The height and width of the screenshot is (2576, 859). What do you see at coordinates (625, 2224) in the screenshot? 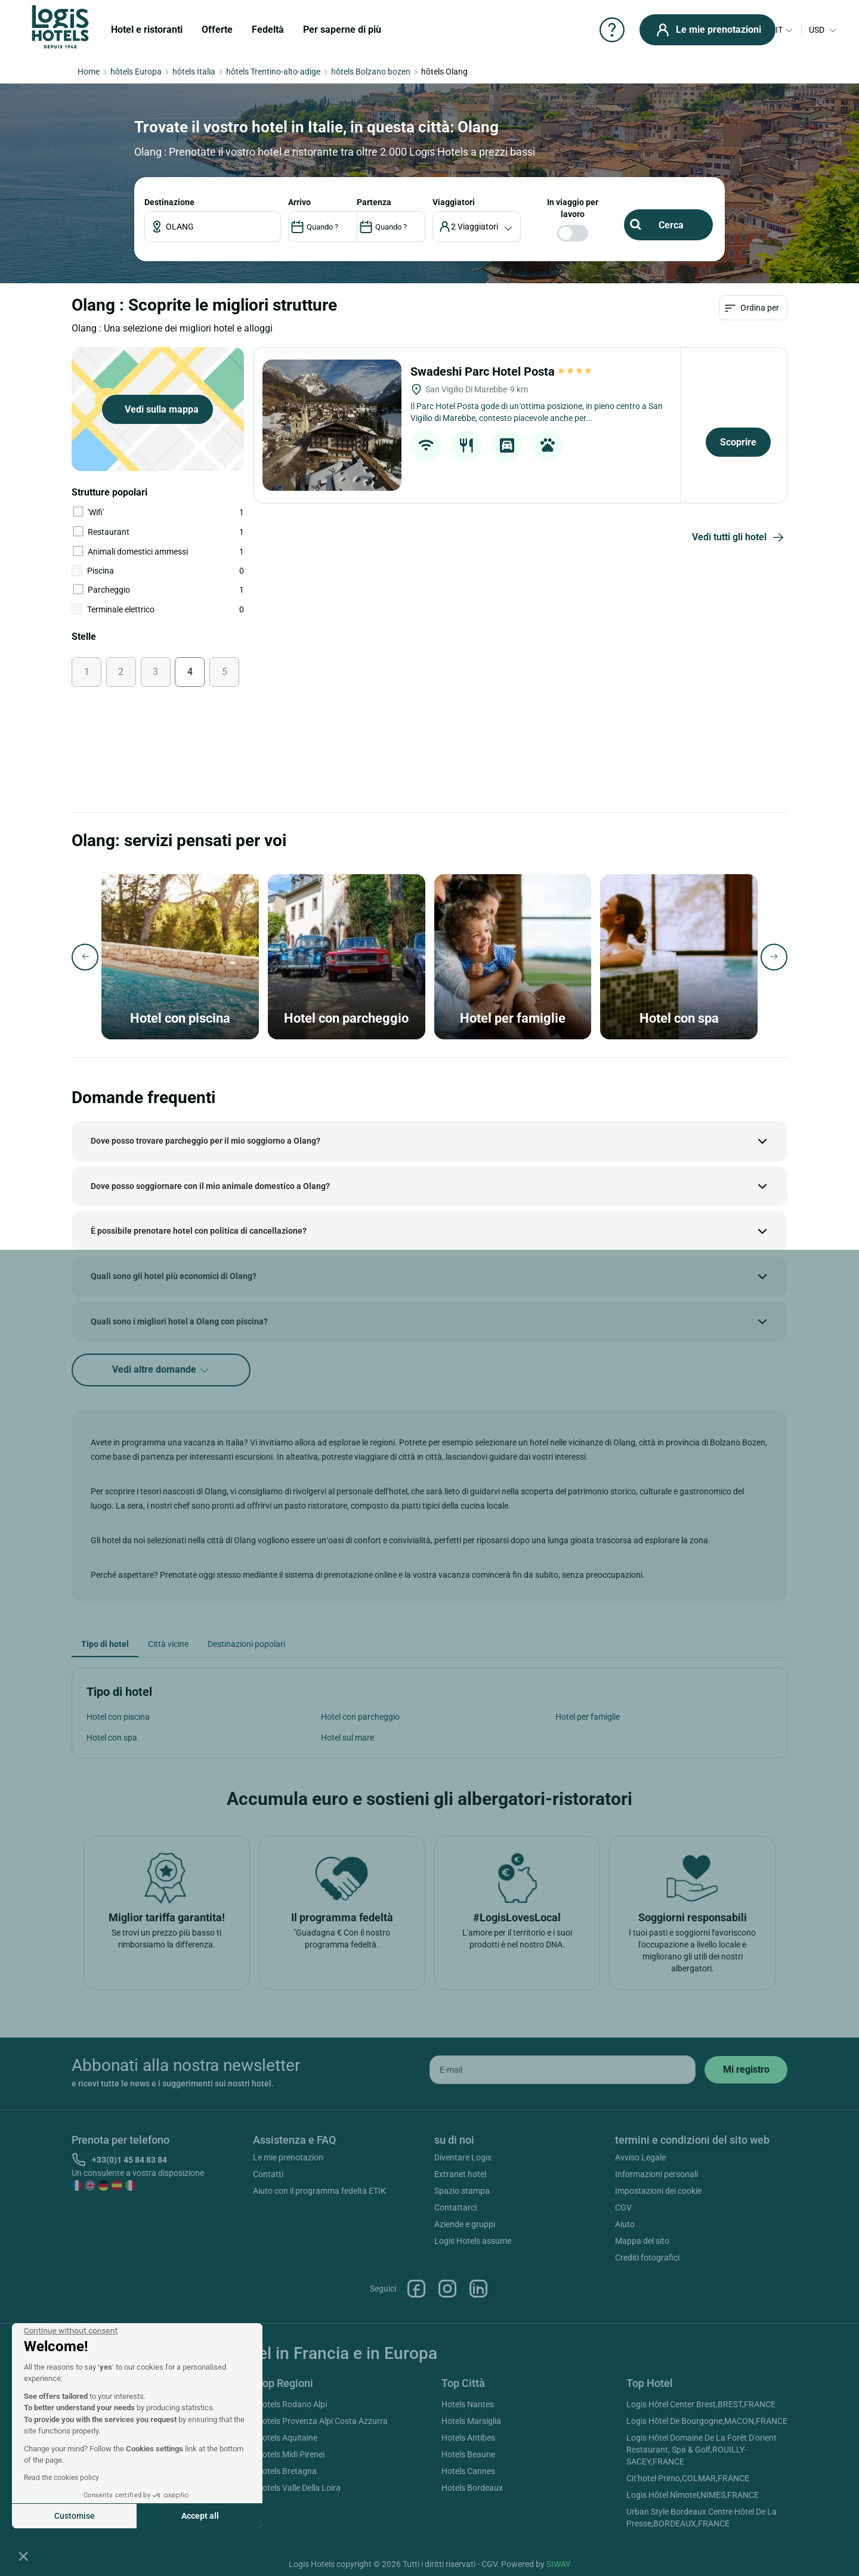
I see `Aiuto` at bounding box center [625, 2224].